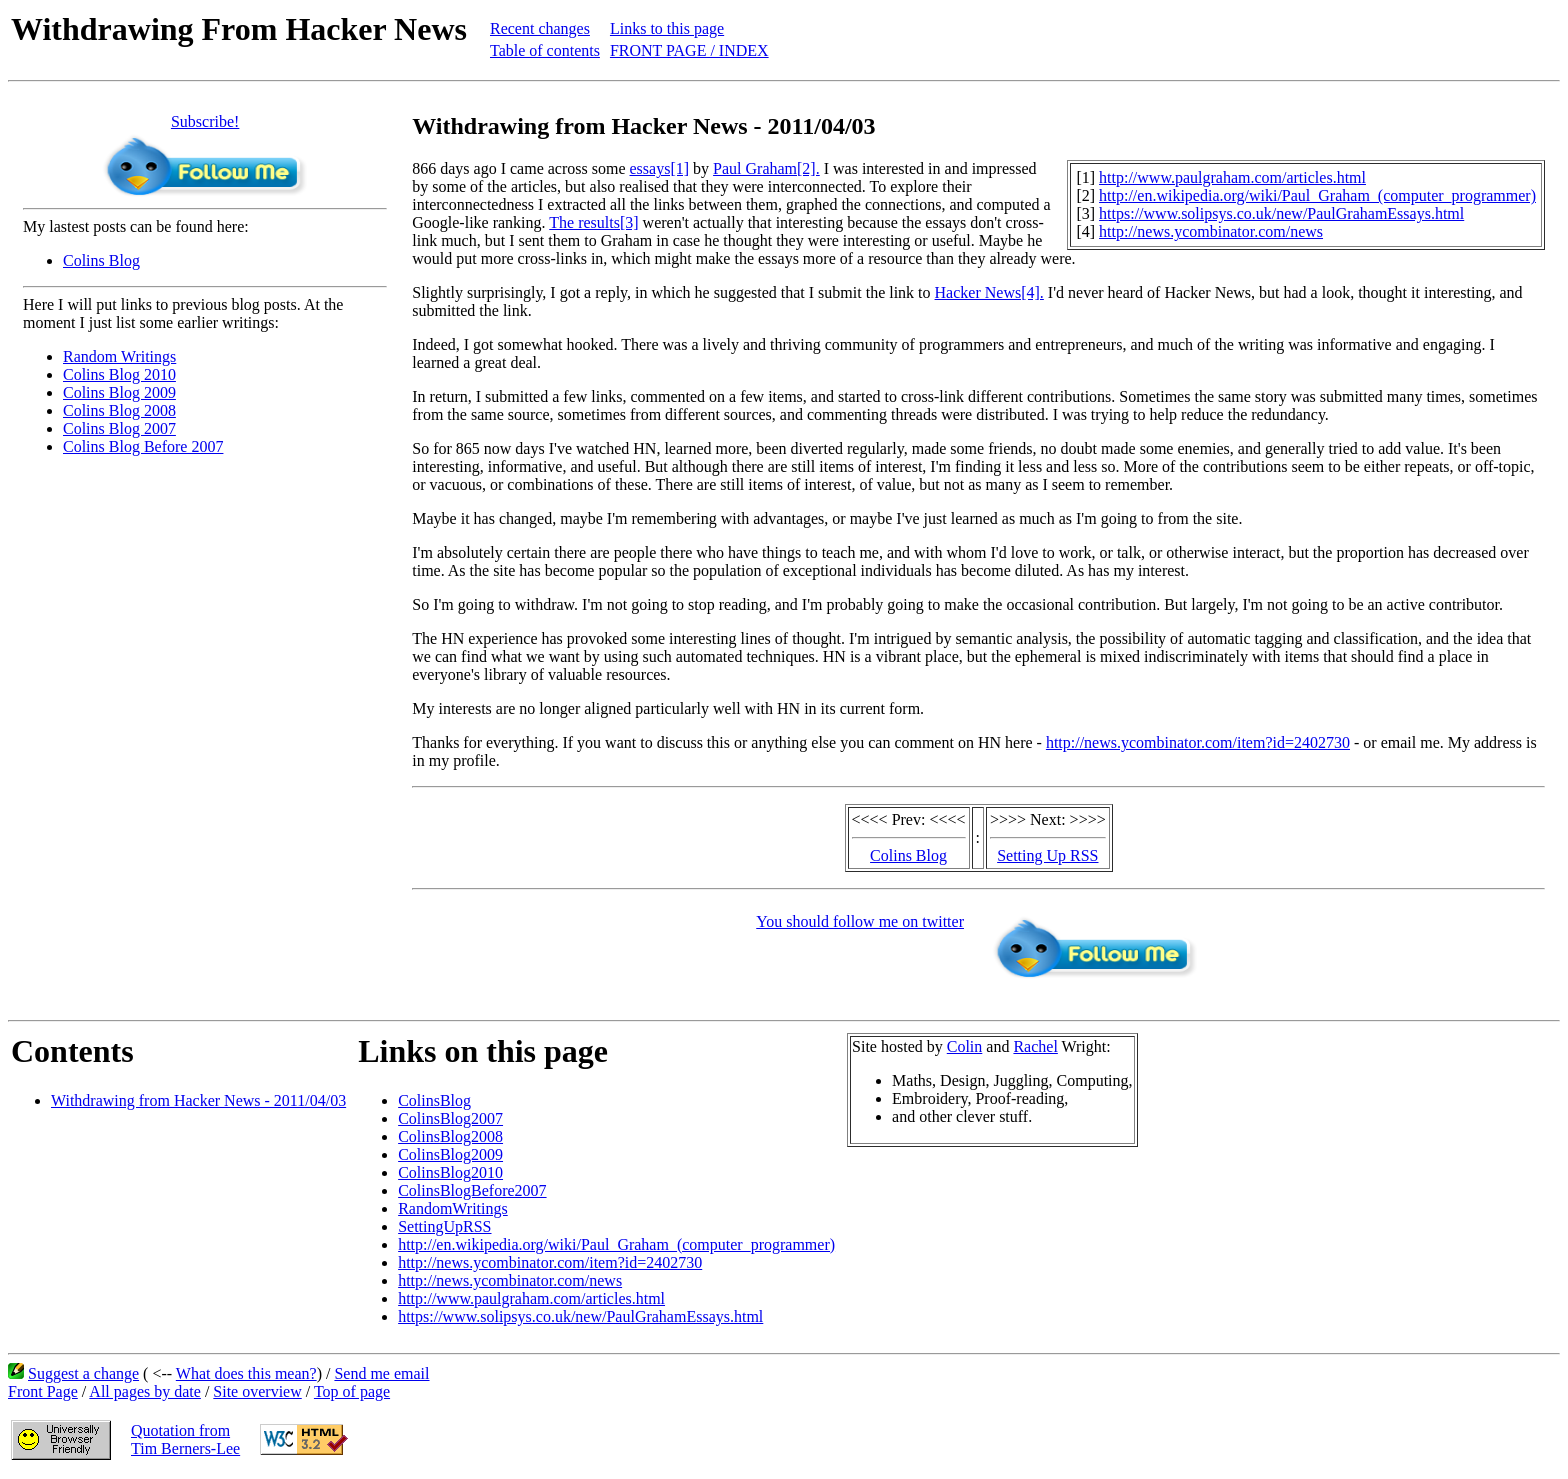 This screenshot has width=1568, height=1479. I want to click on ColinsBlogBefore2007, so click(472, 1190).